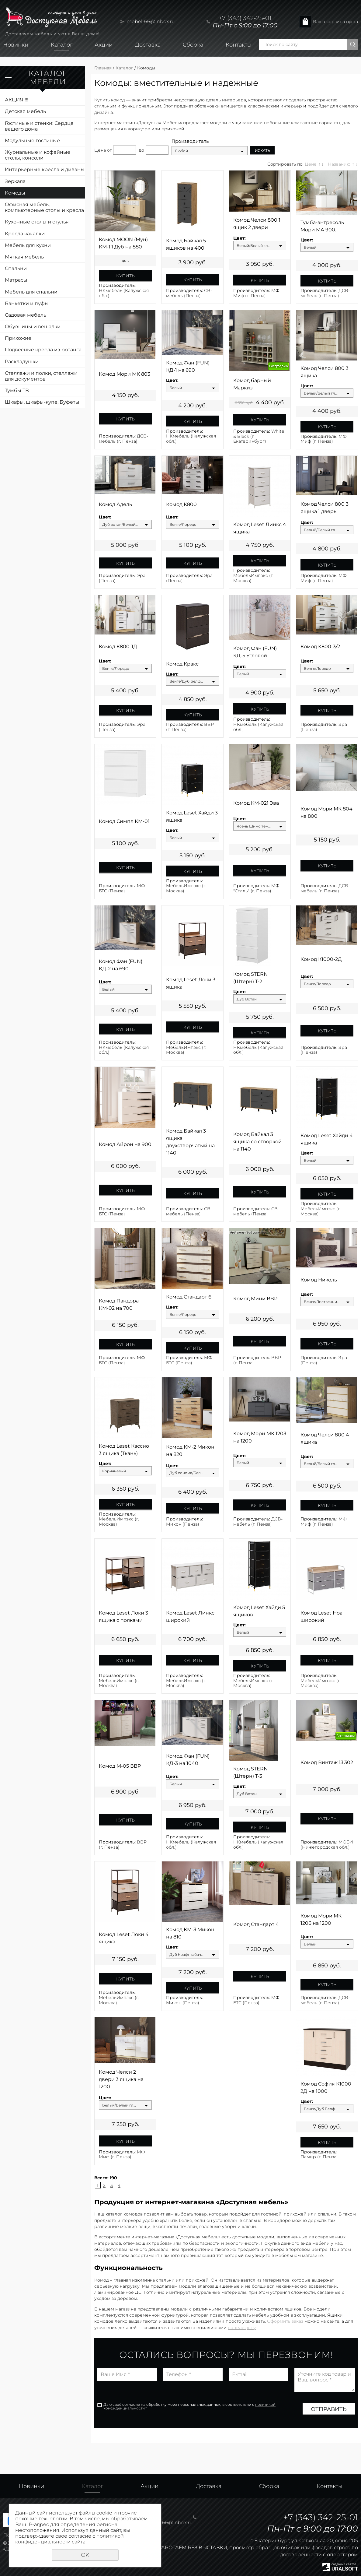 The width and height of the screenshot is (361, 2576). Describe the element at coordinates (189, 2406) in the screenshot. I see `Даю своё согласие на обработку моих персональных данных, в соответствии с` at that location.